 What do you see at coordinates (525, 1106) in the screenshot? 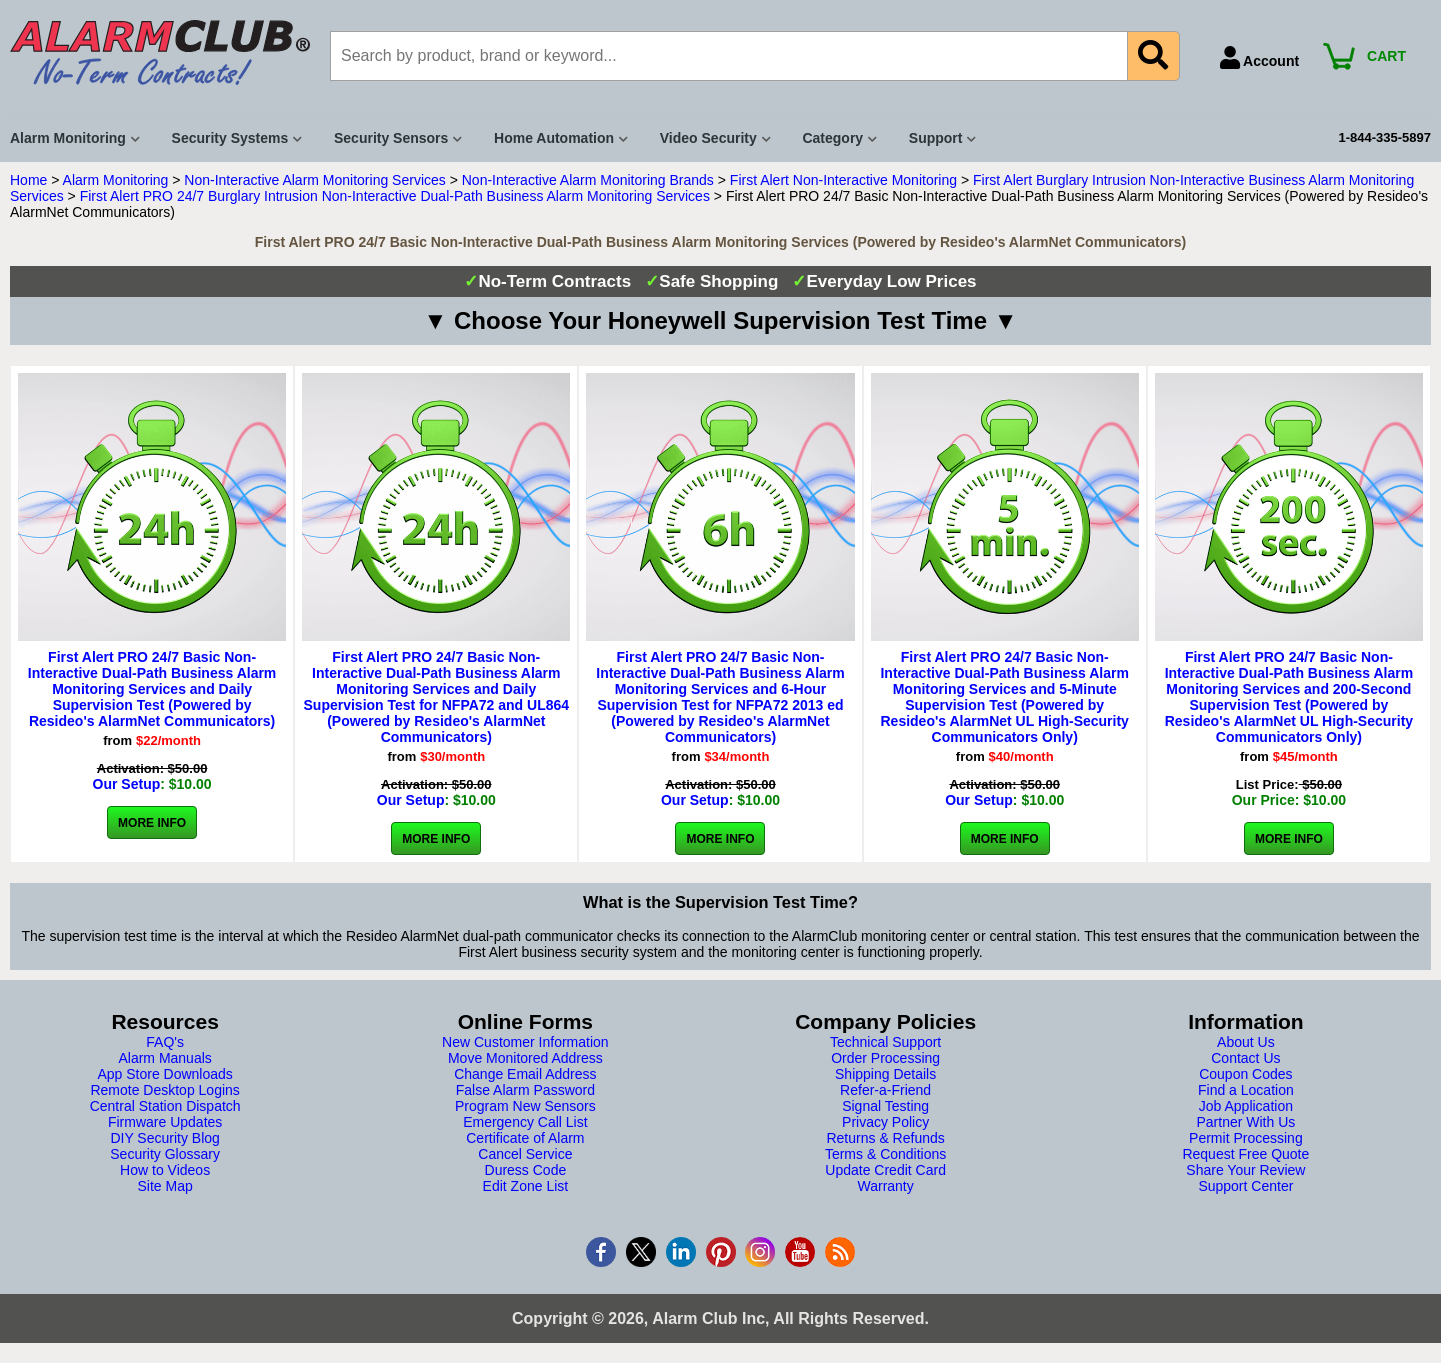
I see `Program New Sensors` at bounding box center [525, 1106].